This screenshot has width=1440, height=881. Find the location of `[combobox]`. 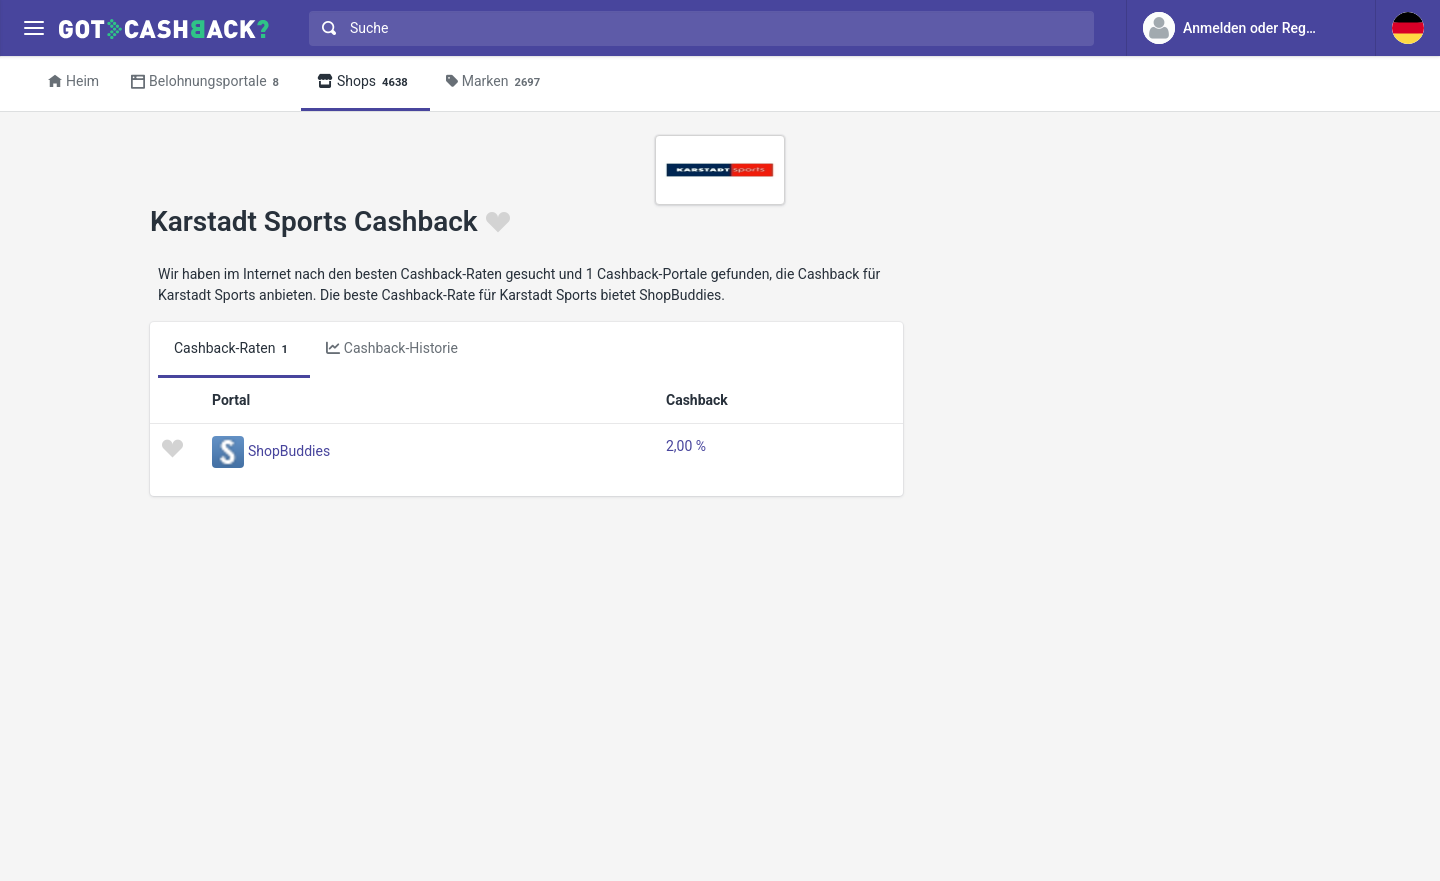

[combobox] is located at coordinates (697, 28).